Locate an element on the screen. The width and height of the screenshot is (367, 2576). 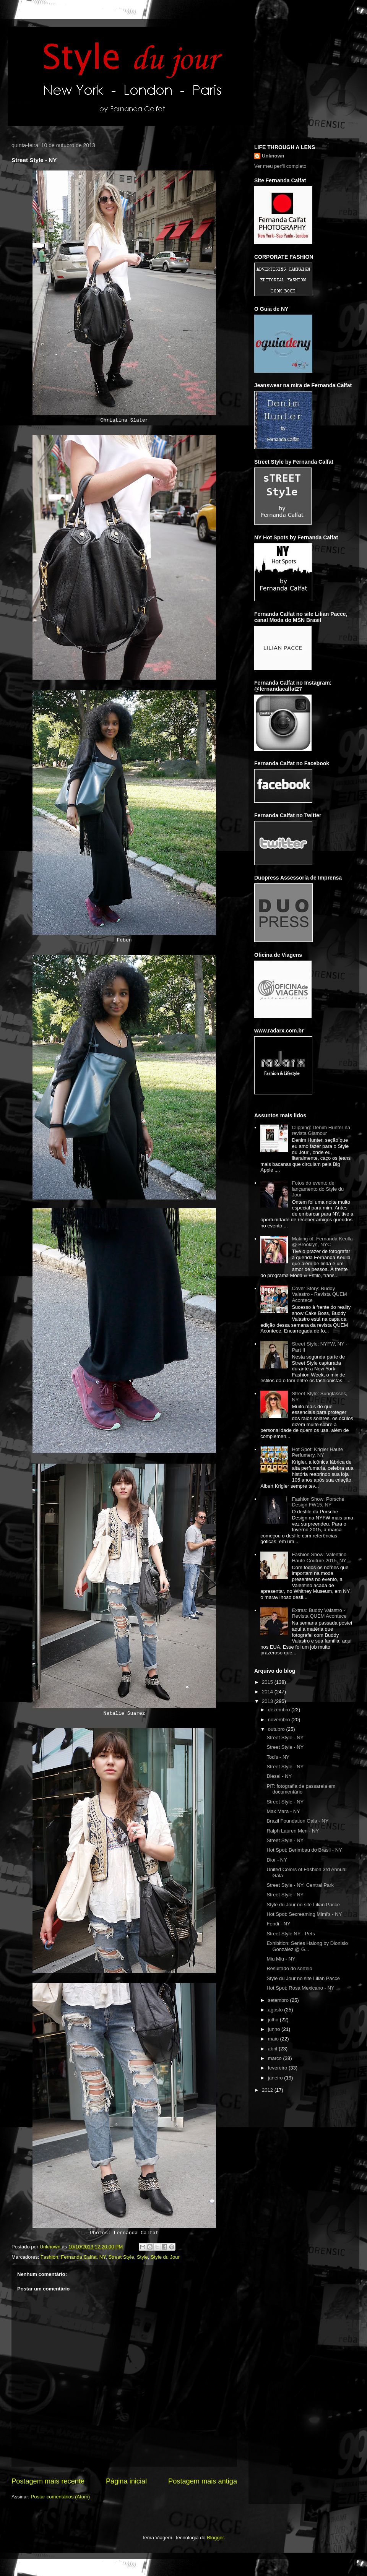
Fashion Show: Porsche Design FW15, NY is located at coordinates (318, 1502).